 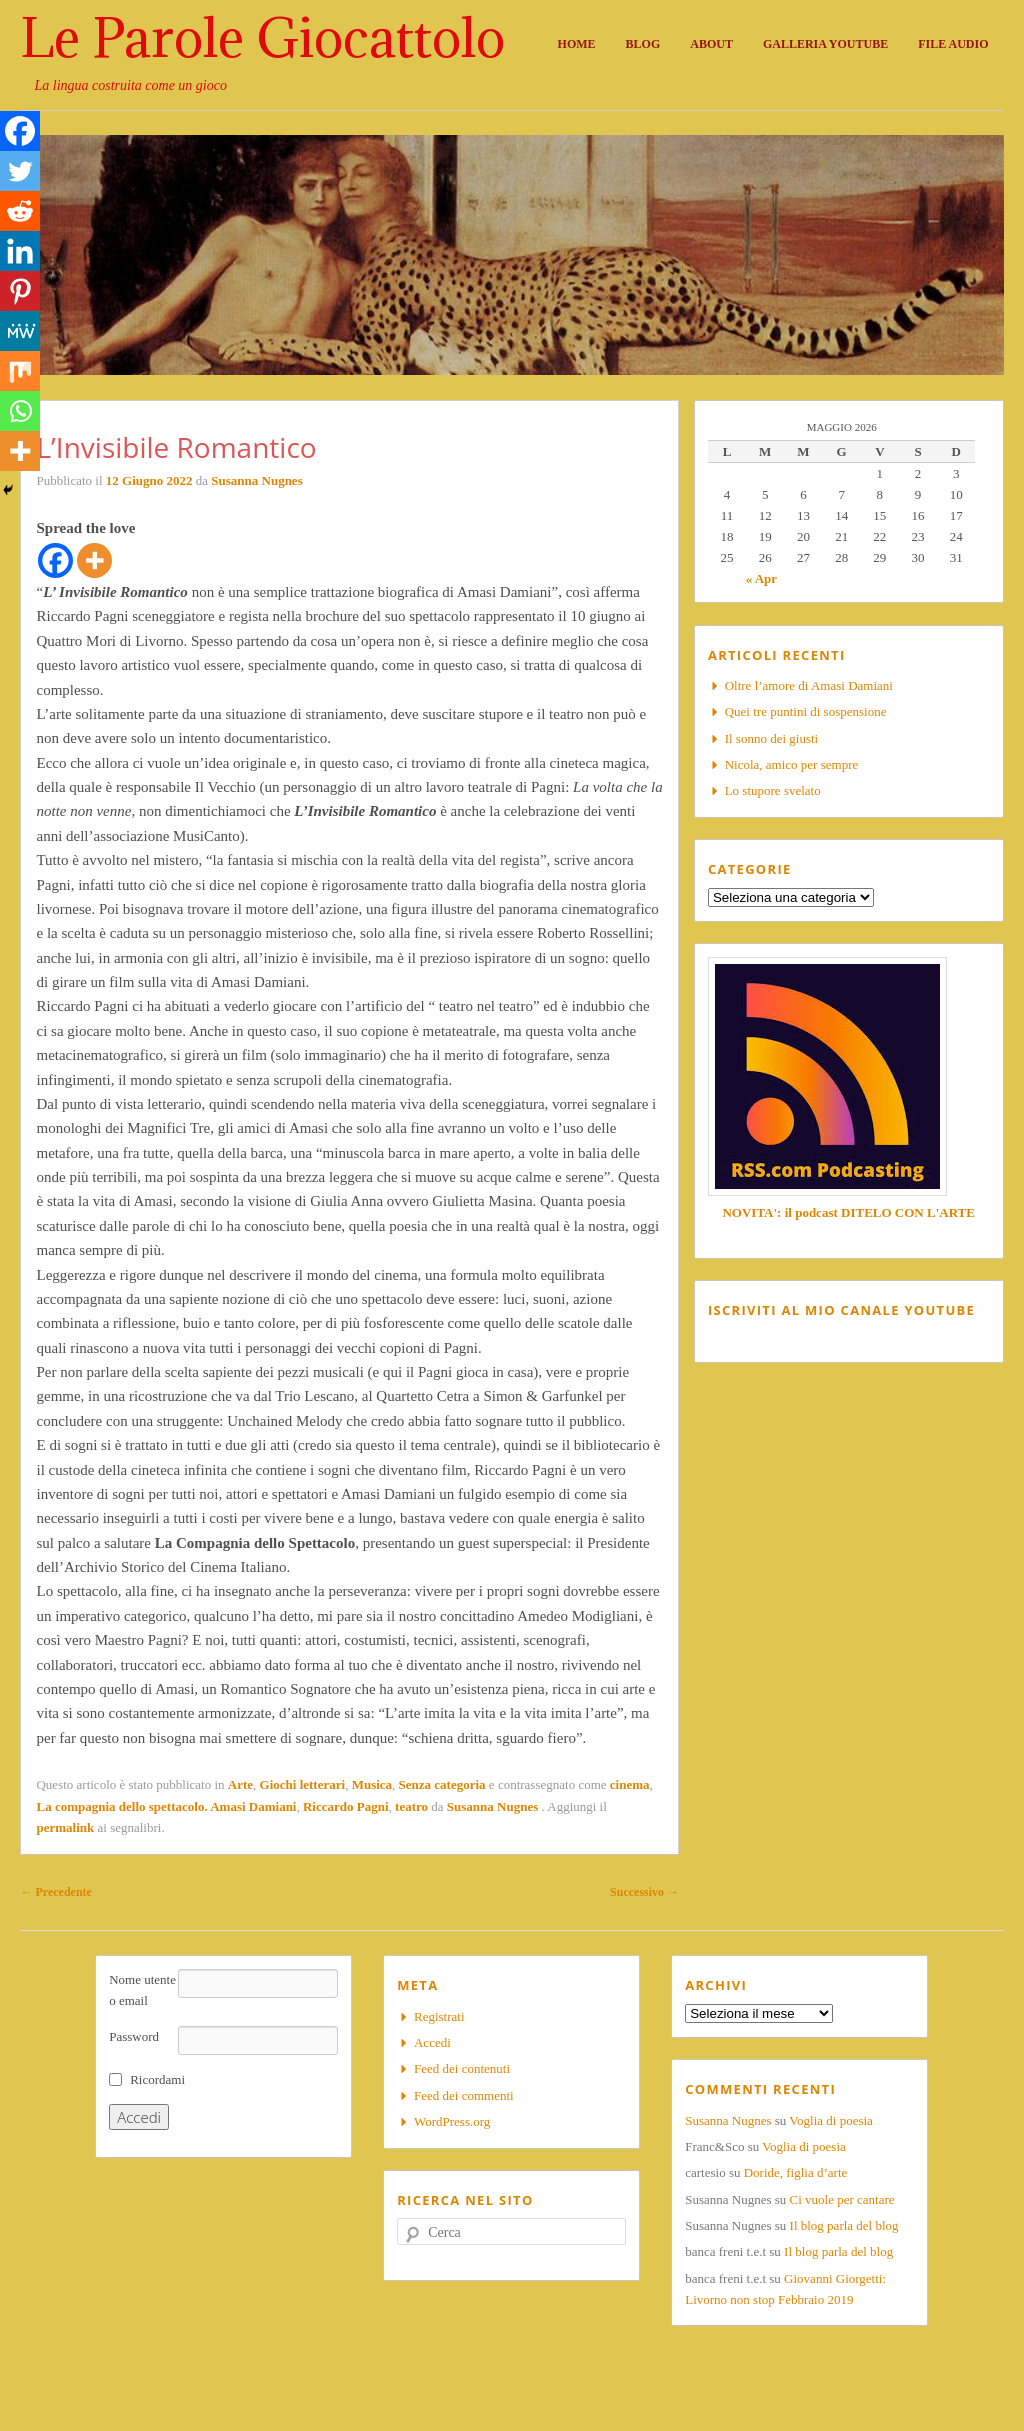 What do you see at coordinates (157, 2079) in the screenshot?
I see `Ricordami` at bounding box center [157, 2079].